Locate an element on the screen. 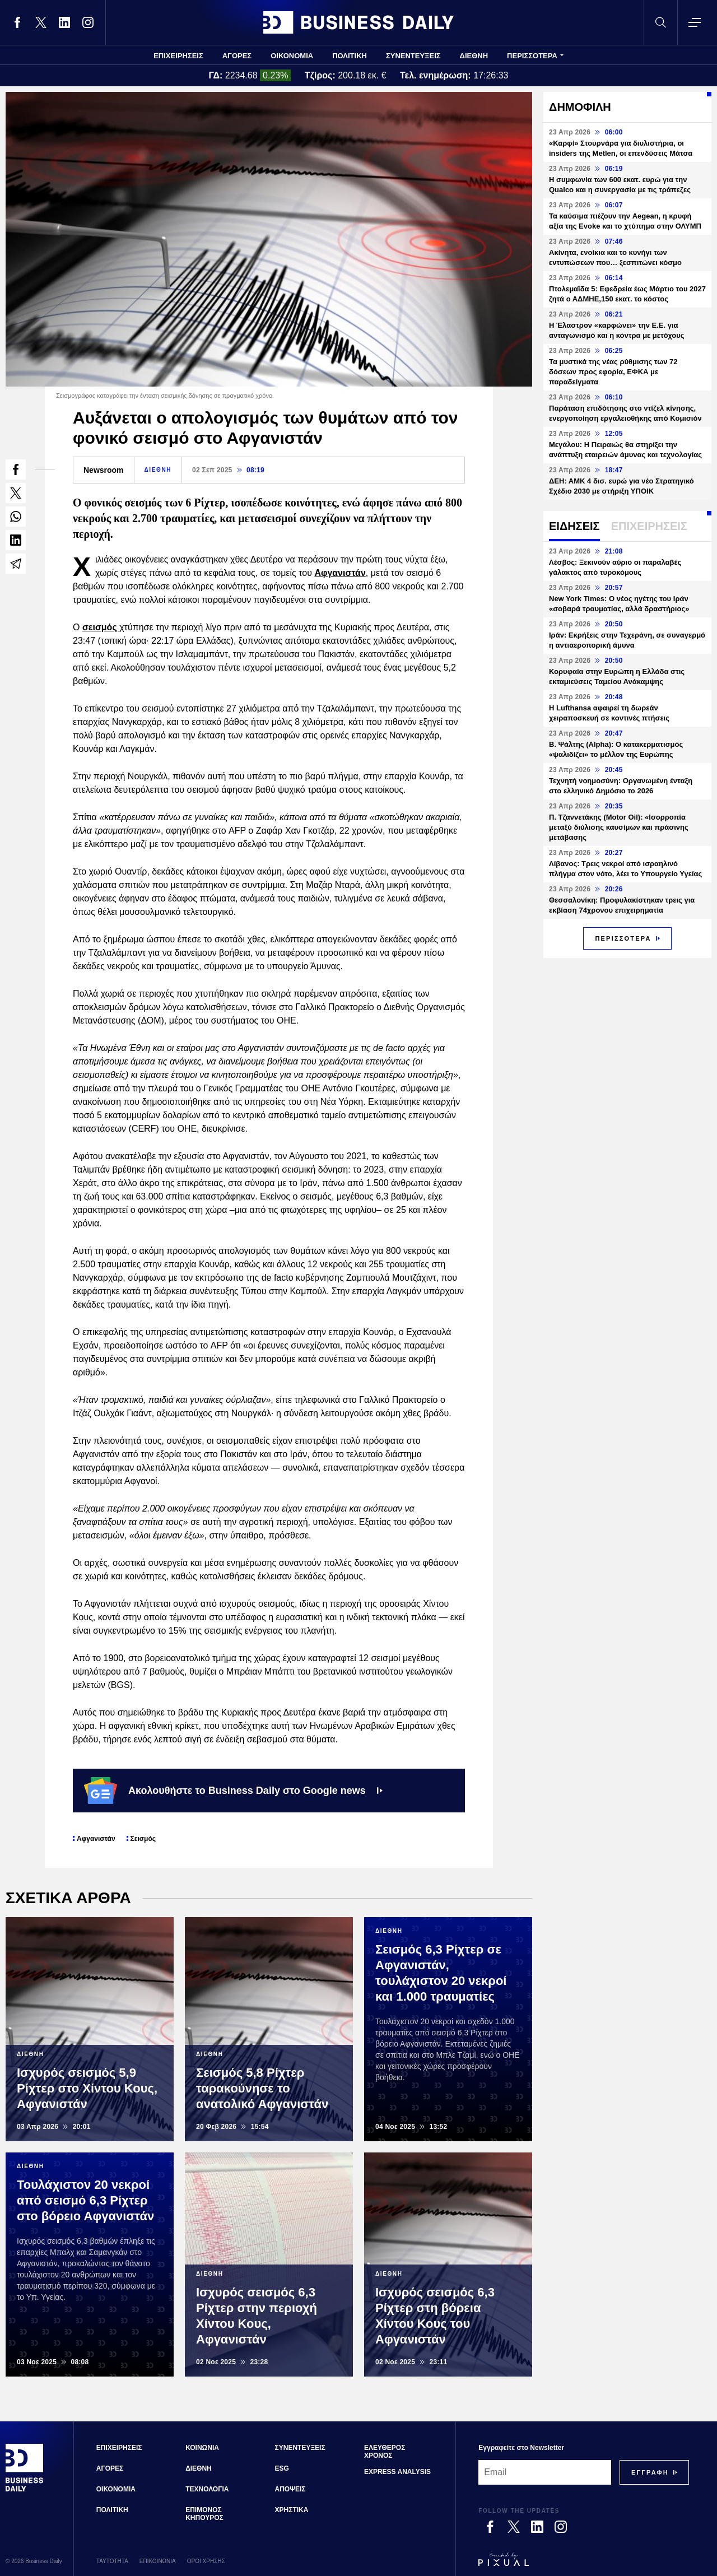 This screenshot has height=2576, width=717. ΟΡΟΙ ΧΡΗΣΗΣ is located at coordinates (206, 2561).